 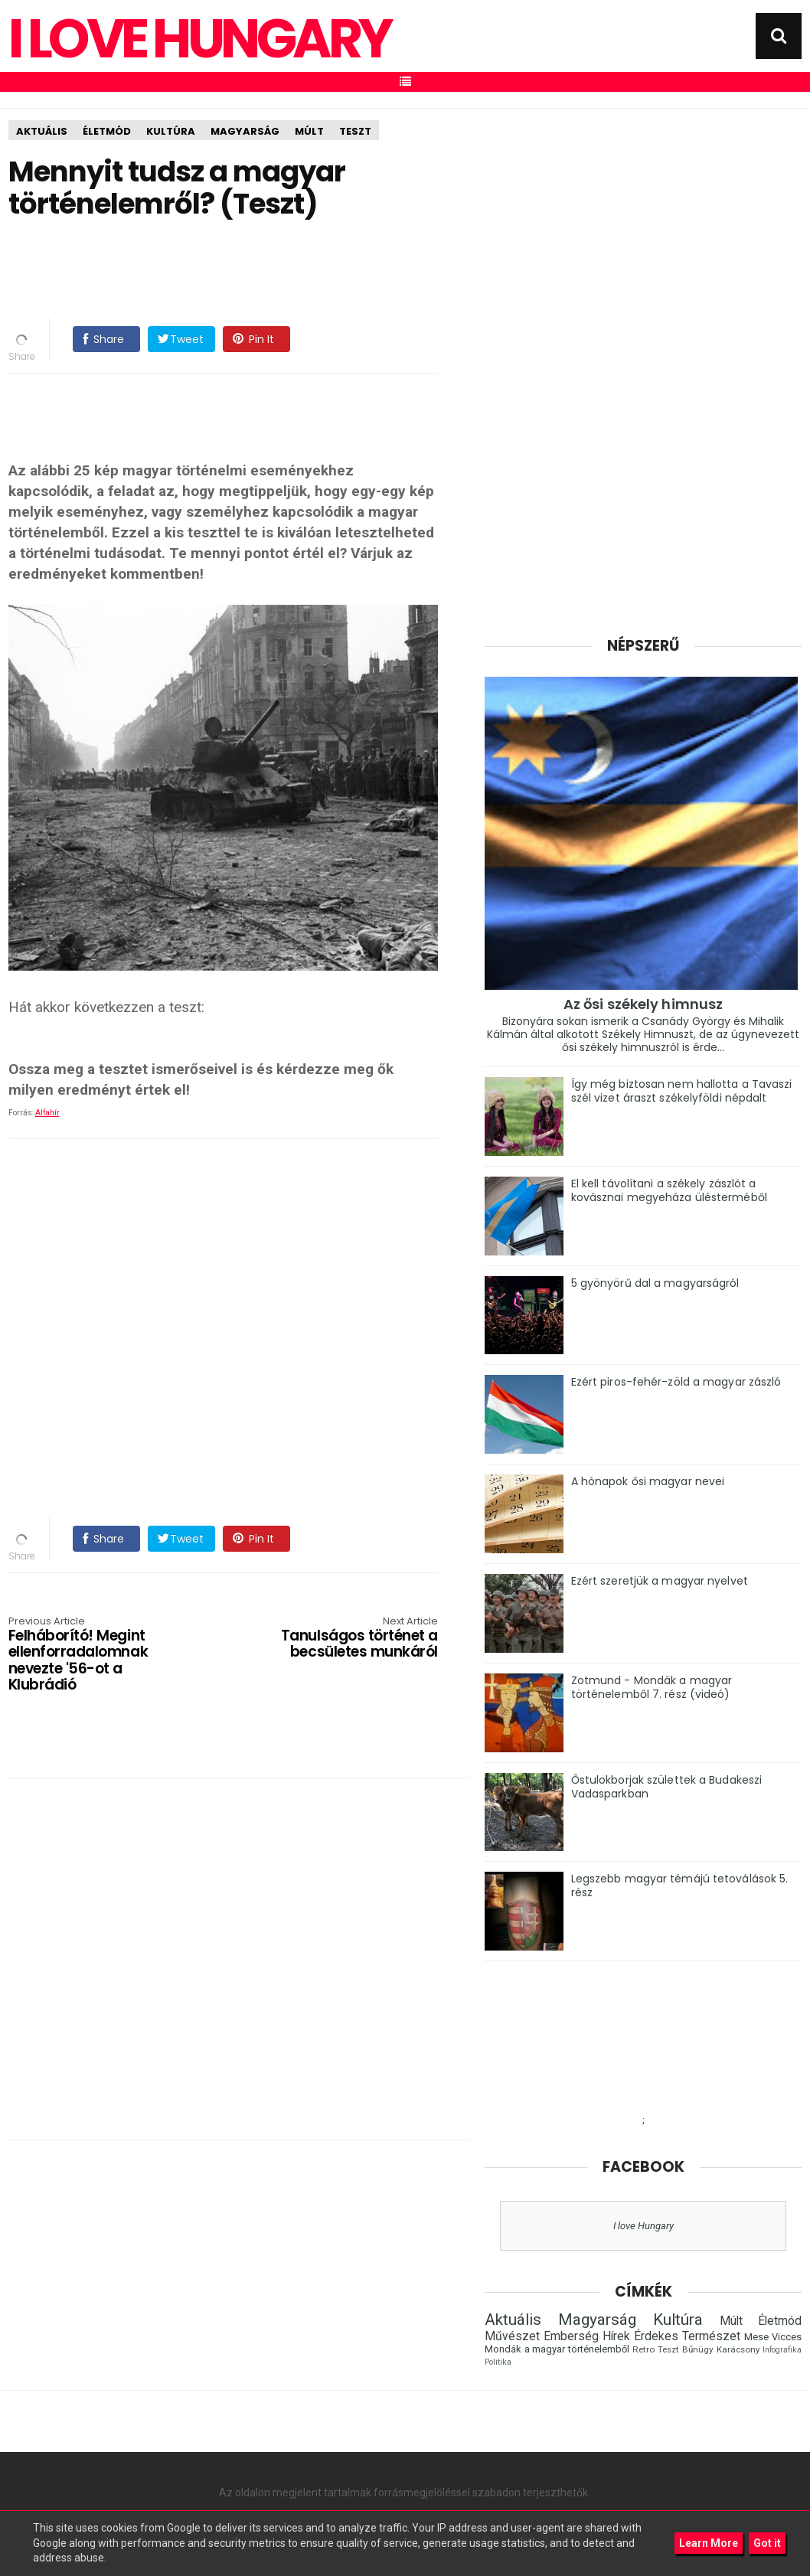 What do you see at coordinates (787, 2337) in the screenshot?
I see `Vicces` at bounding box center [787, 2337].